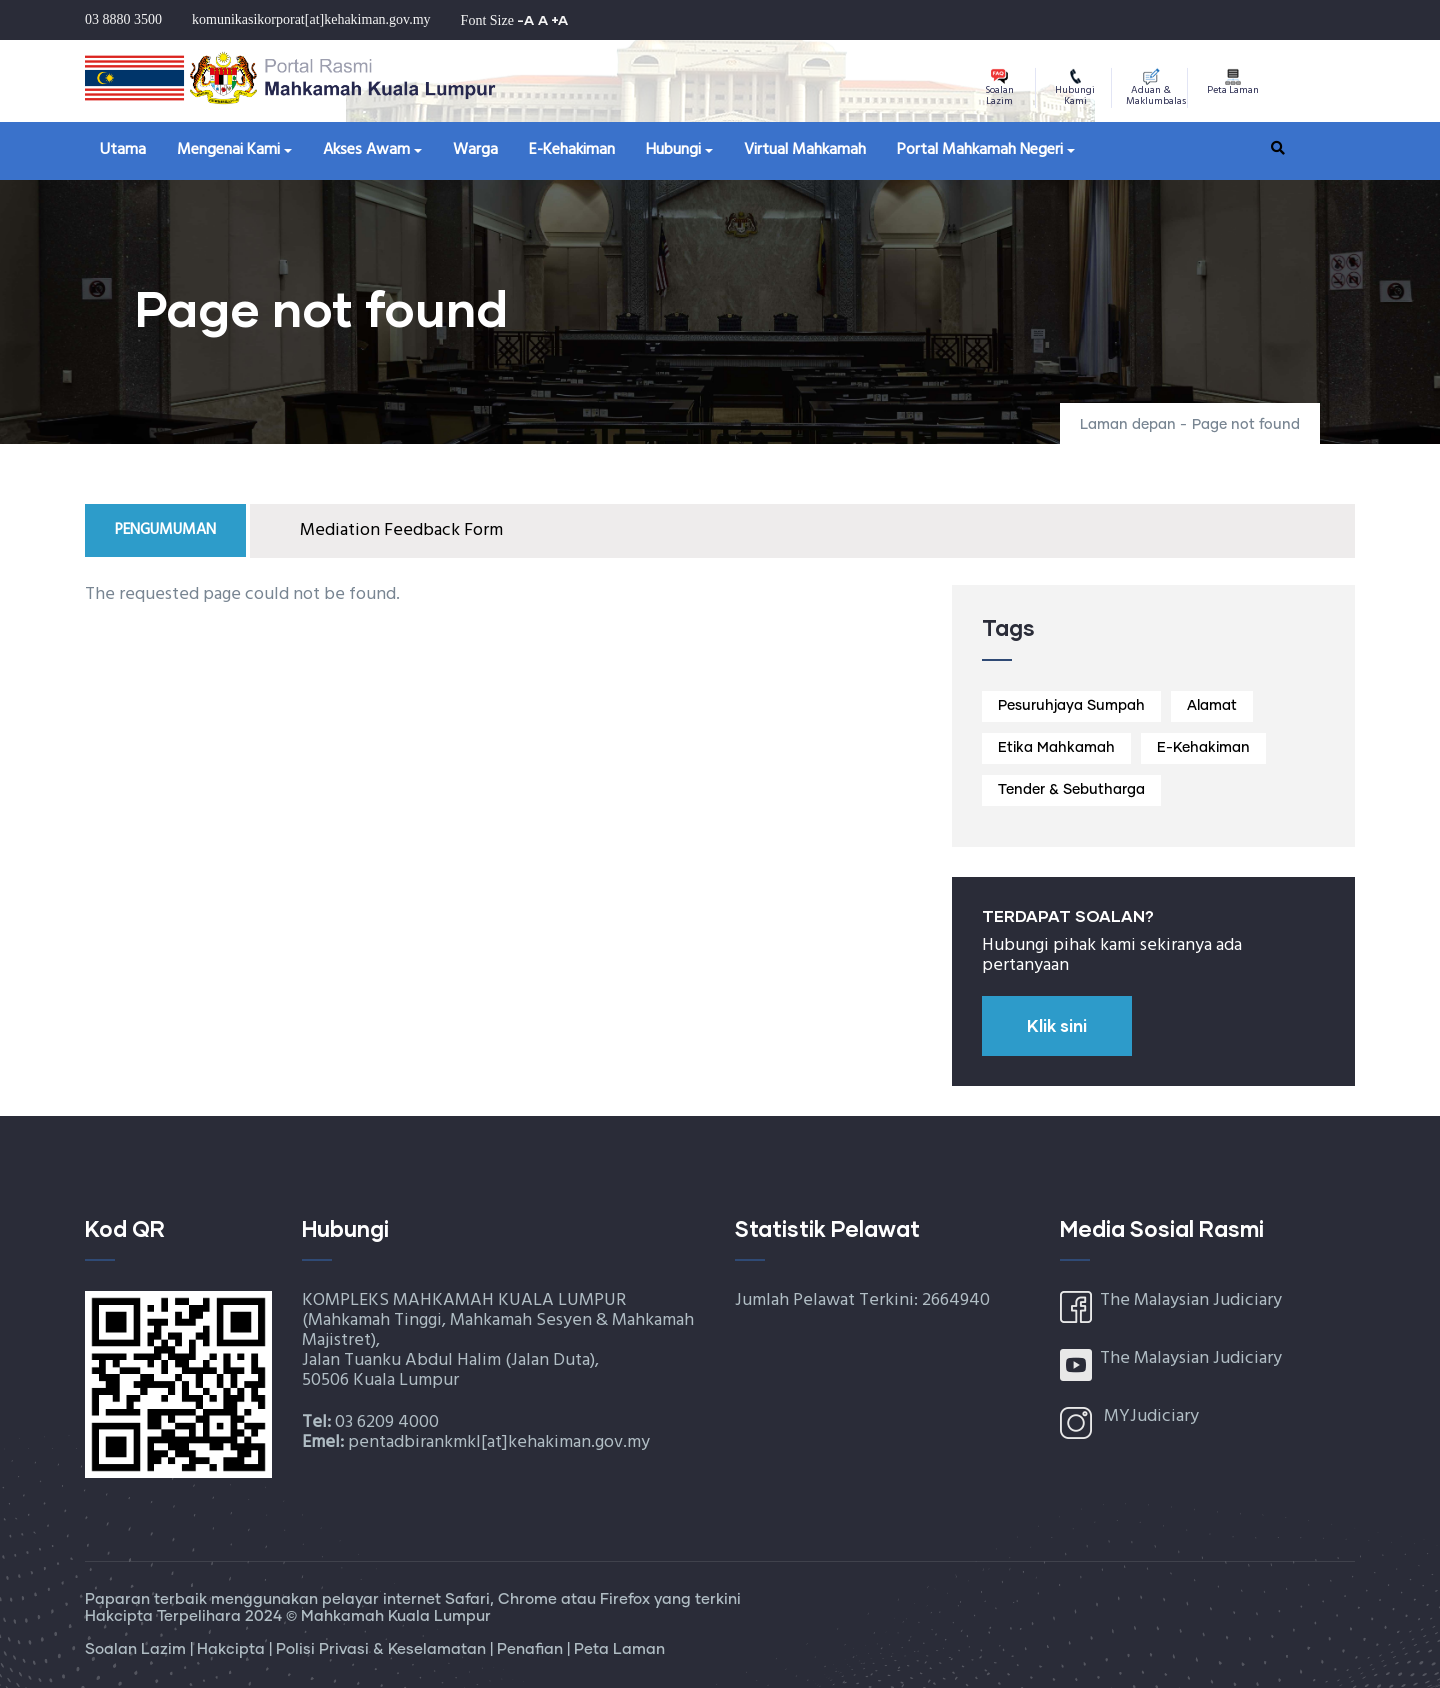  Describe the element at coordinates (1071, 706) in the screenshot. I see `Pesuruhjaya Sumpah` at that location.